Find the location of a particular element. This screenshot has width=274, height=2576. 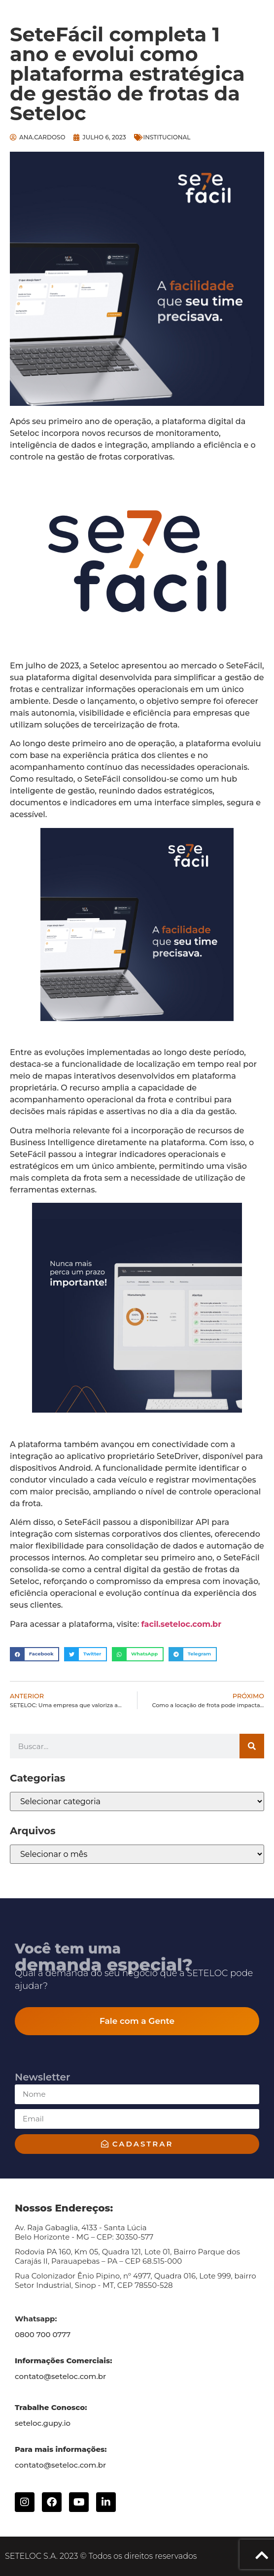

[Search] is located at coordinates (252, 1746).